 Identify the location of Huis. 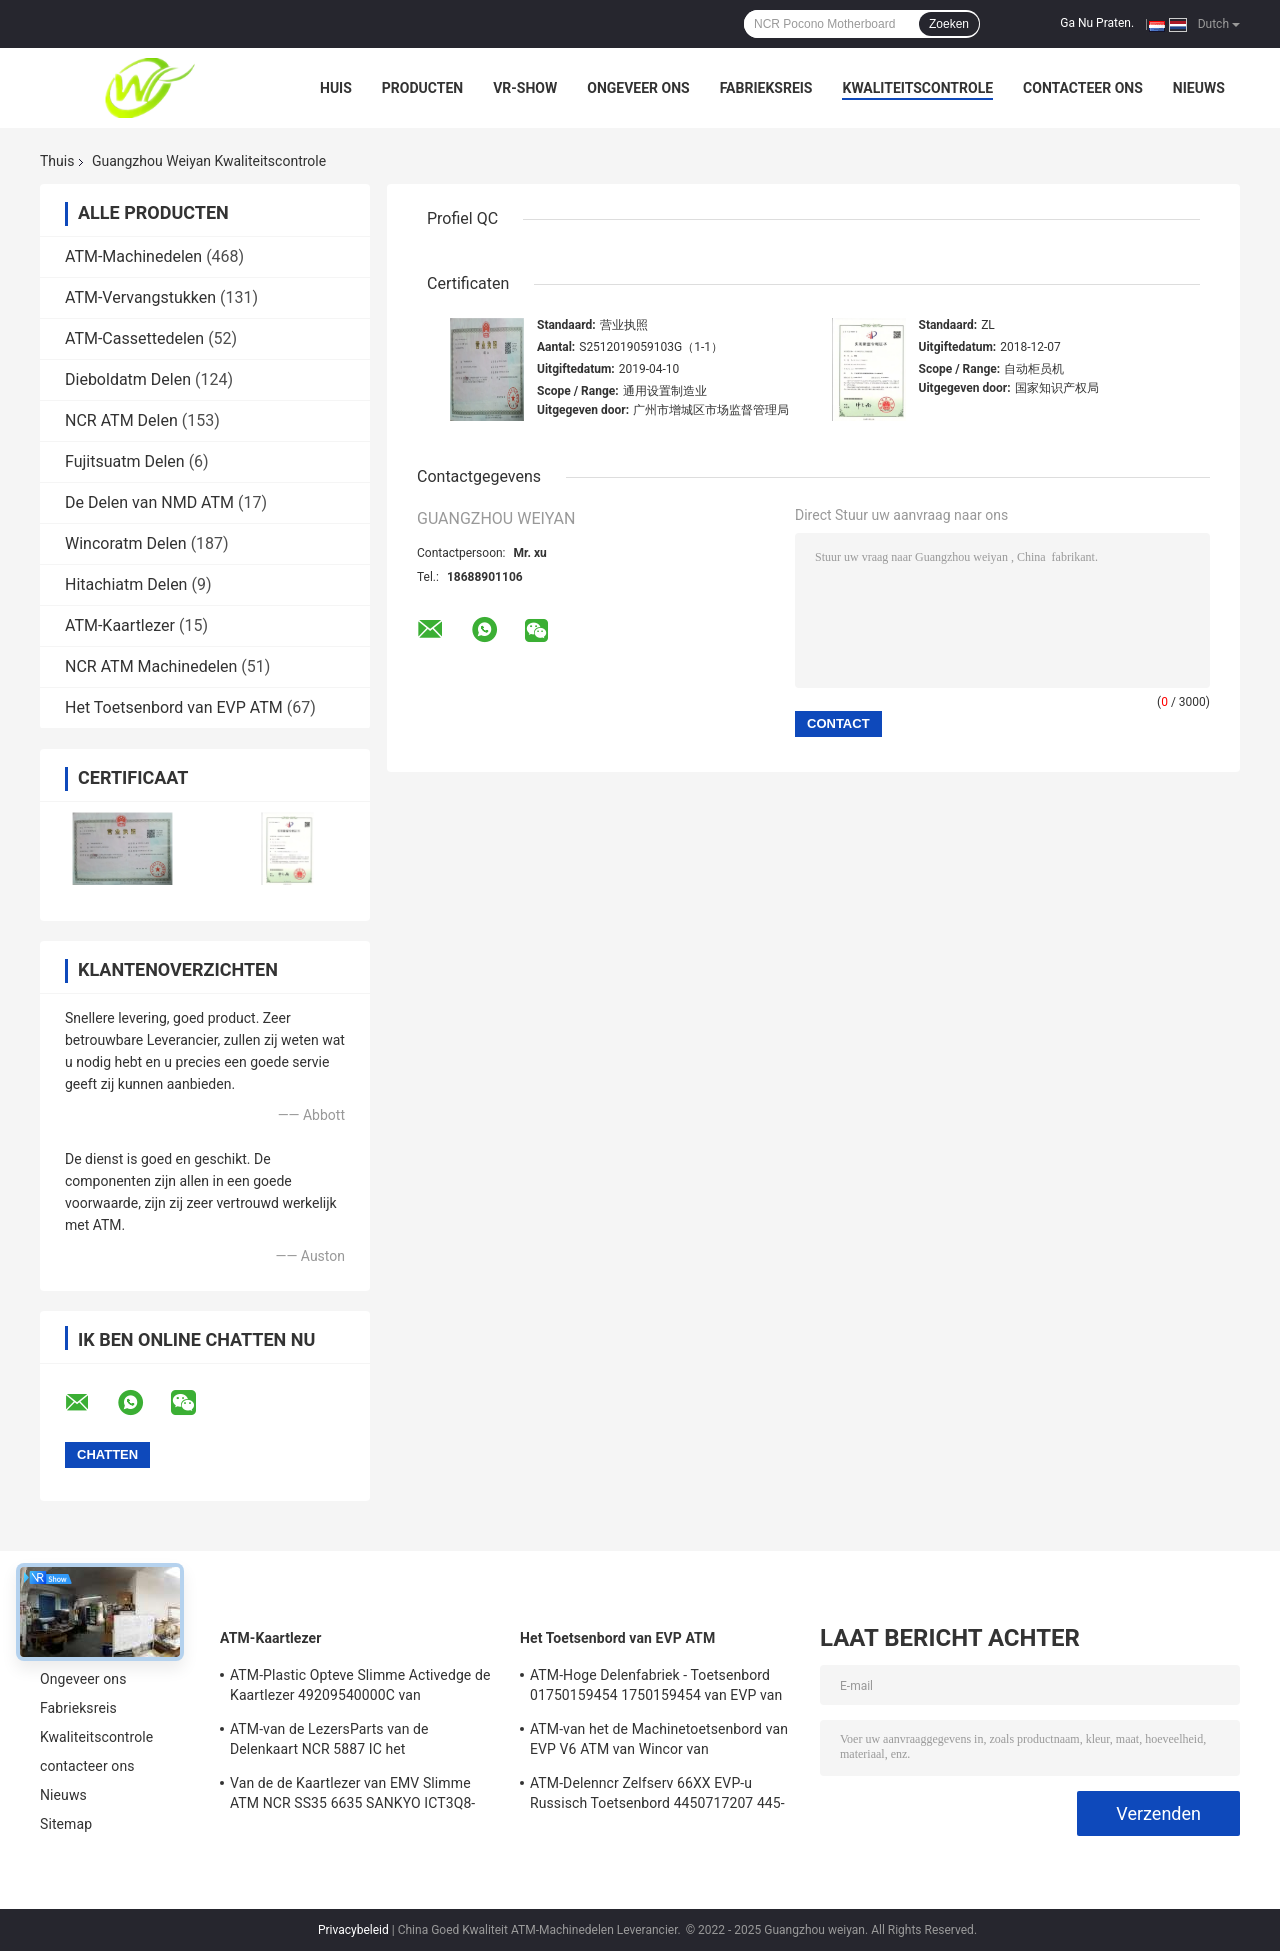
(336, 88).